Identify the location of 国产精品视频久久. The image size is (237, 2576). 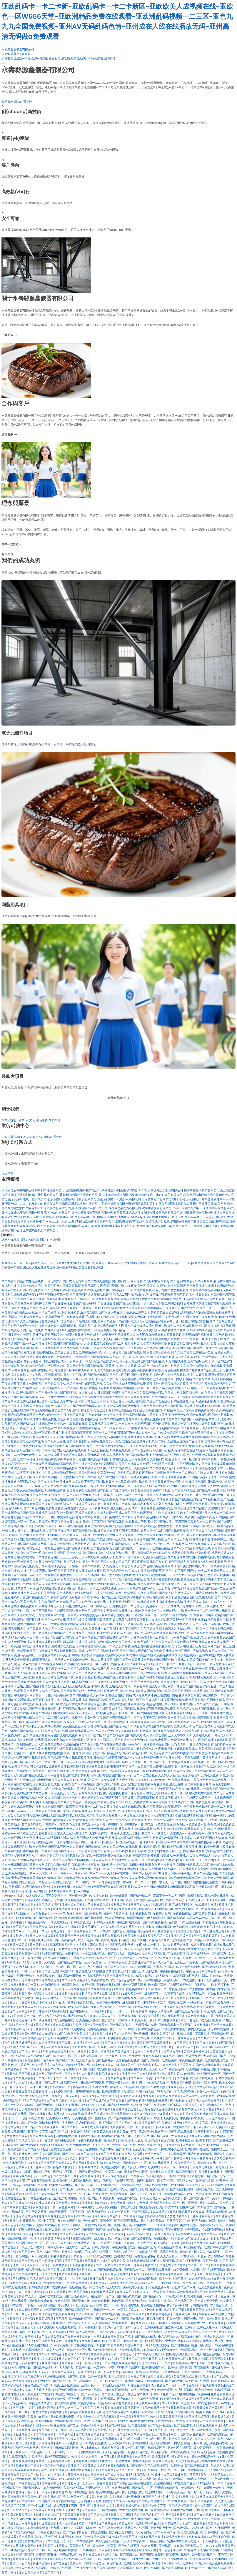
(38, 1597).